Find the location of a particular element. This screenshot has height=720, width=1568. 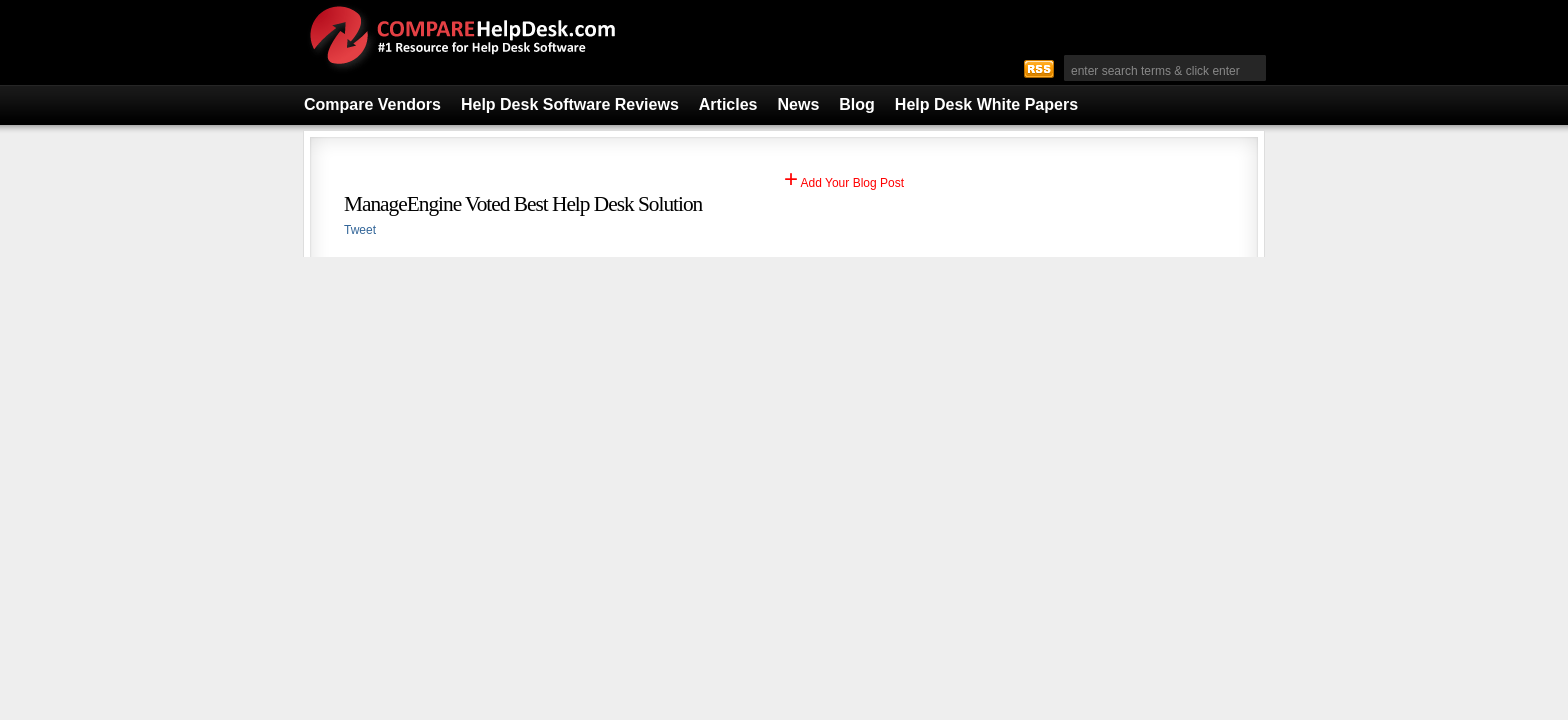

Tweet is located at coordinates (360, 230).